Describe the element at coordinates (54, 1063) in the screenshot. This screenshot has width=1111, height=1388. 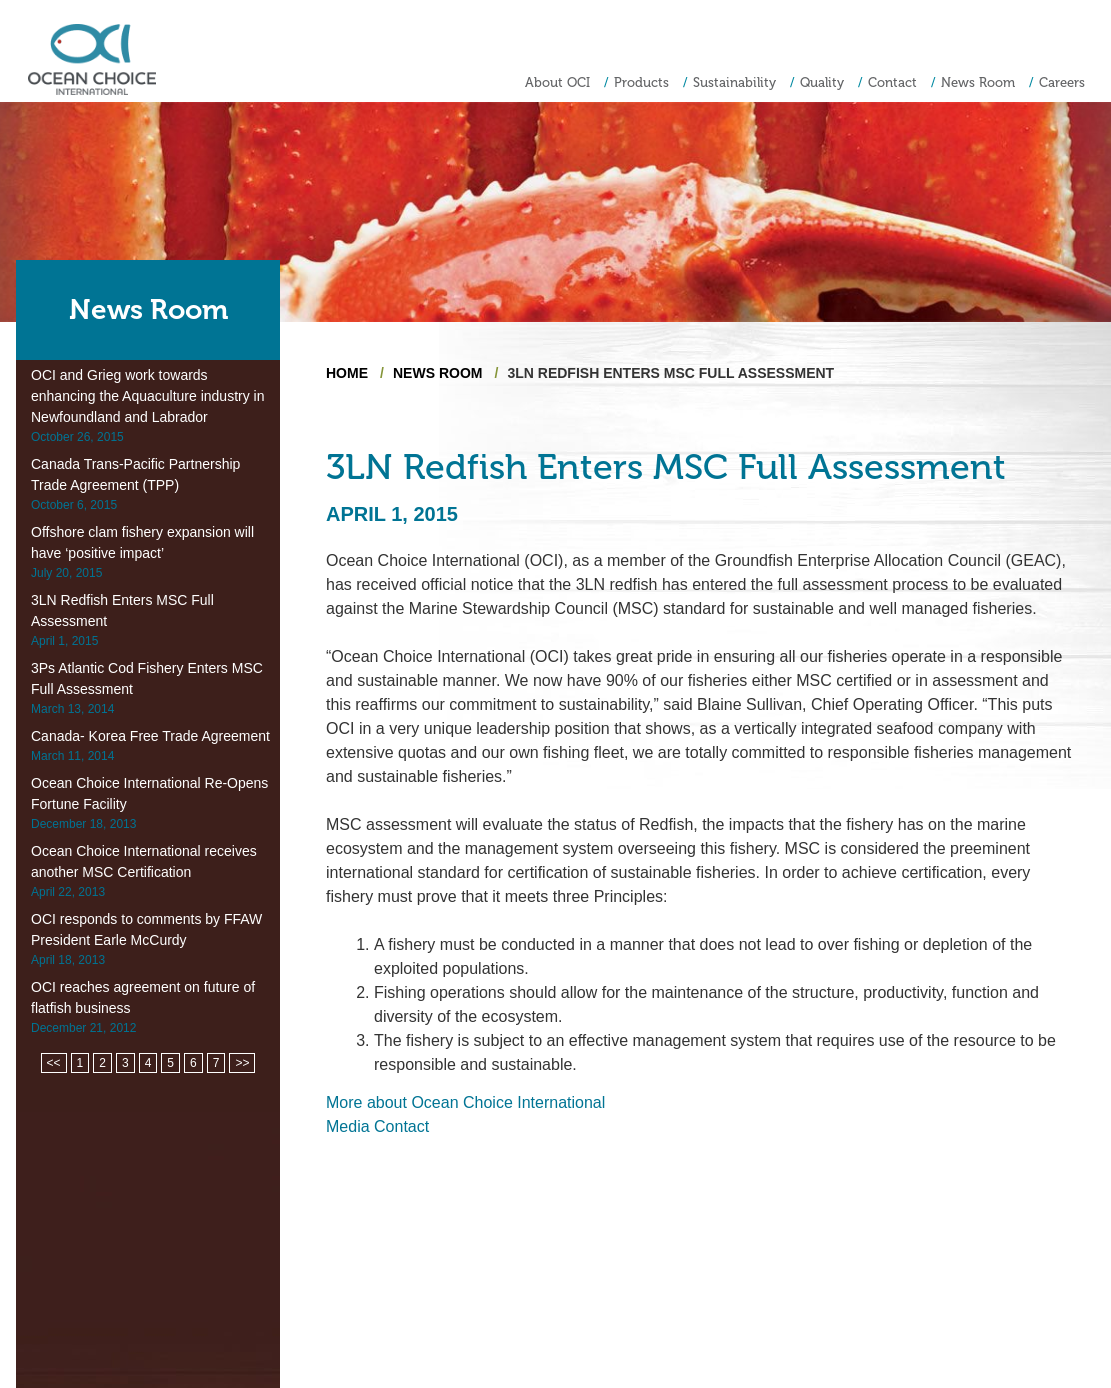
I see `<<` at that location.